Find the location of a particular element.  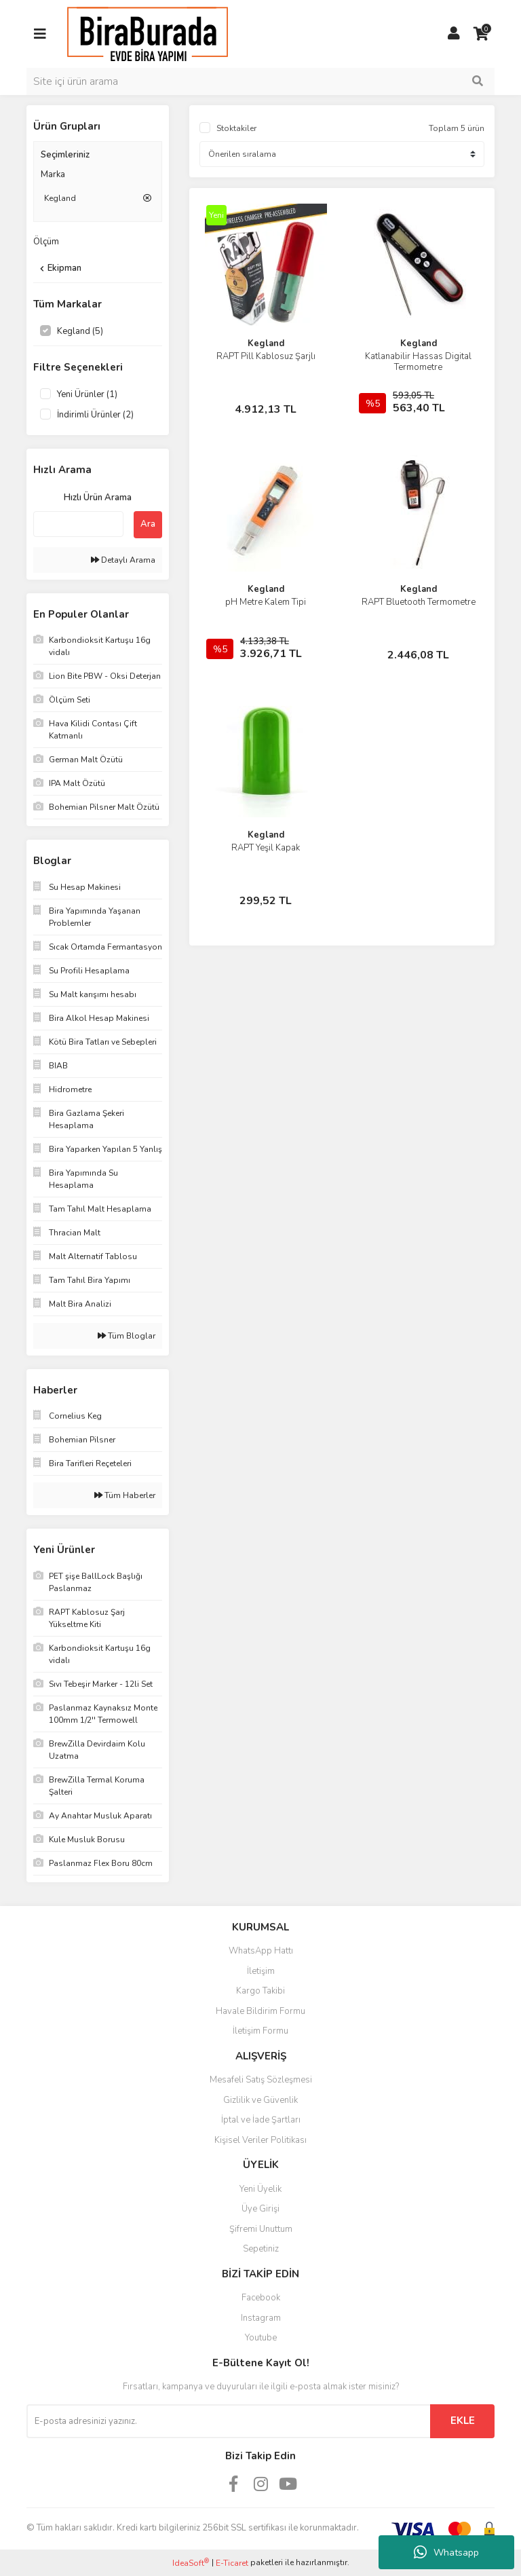

[Search] is located at coordinates (260, 81).